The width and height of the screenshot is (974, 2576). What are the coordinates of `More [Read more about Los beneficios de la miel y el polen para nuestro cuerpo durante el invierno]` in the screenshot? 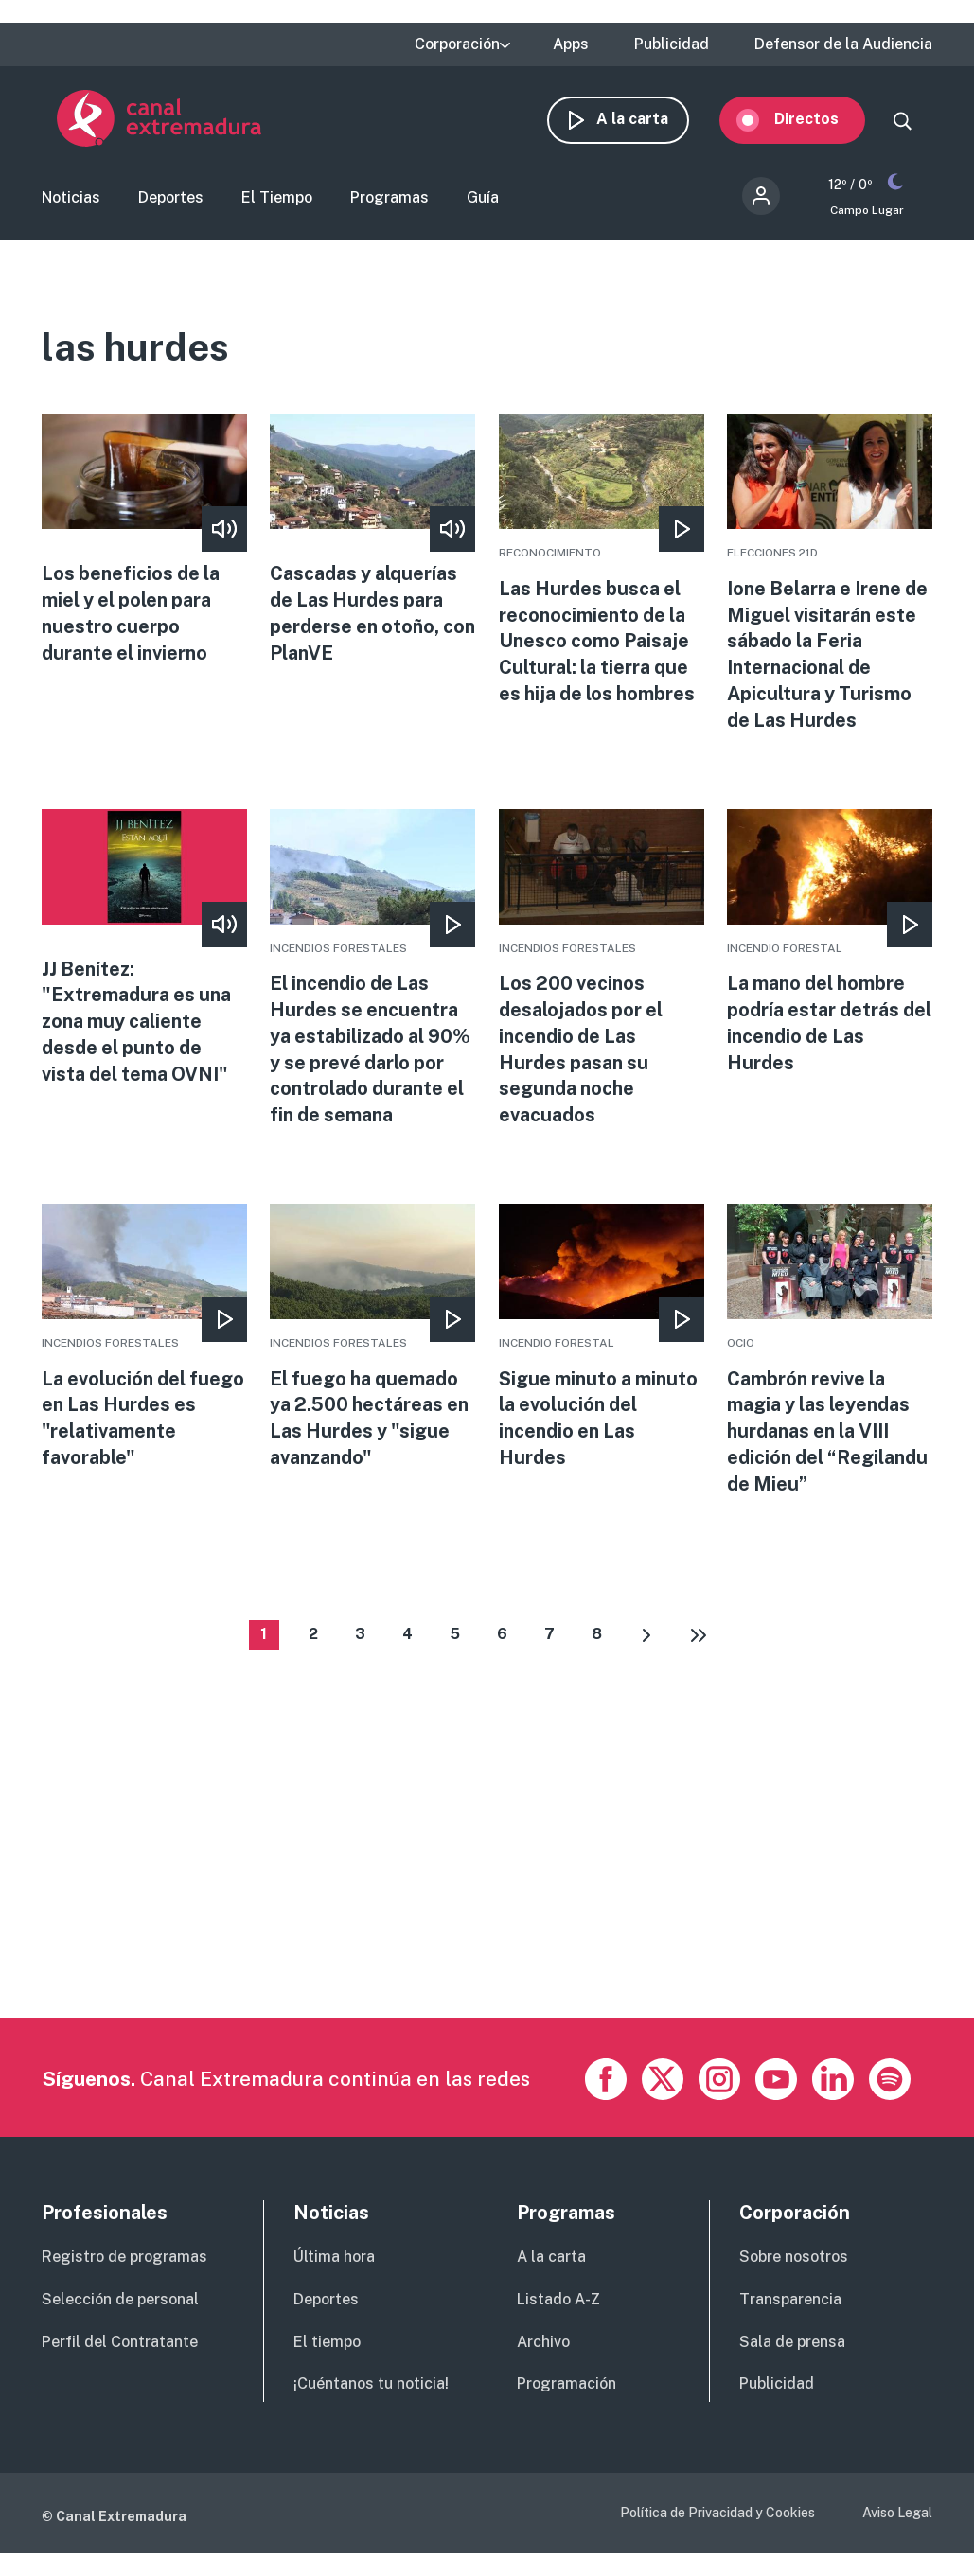 It's located at (144, 546).